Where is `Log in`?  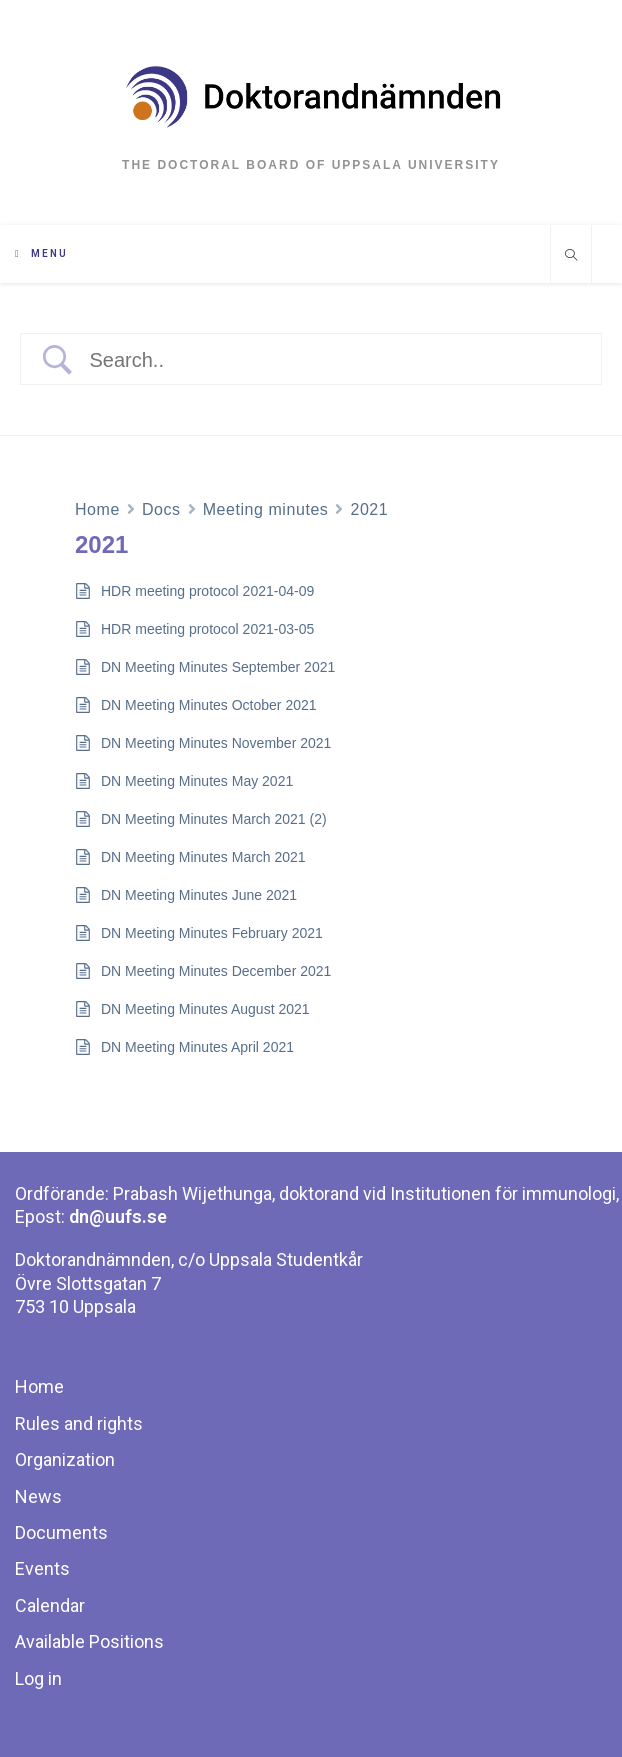 Log in is located at coordinates (38, 1678).